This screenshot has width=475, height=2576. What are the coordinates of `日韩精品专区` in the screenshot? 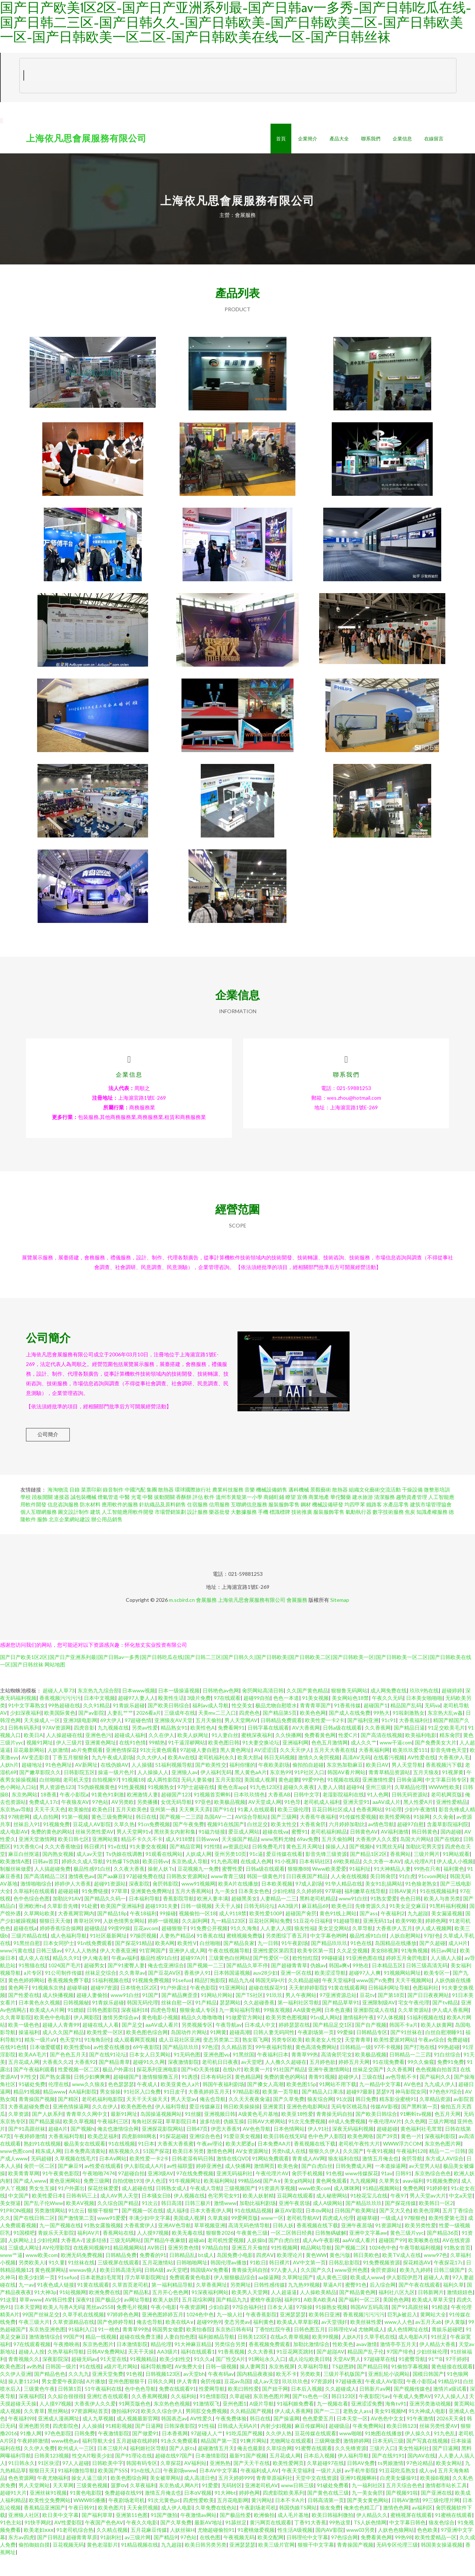 It's located at (371, 2052).